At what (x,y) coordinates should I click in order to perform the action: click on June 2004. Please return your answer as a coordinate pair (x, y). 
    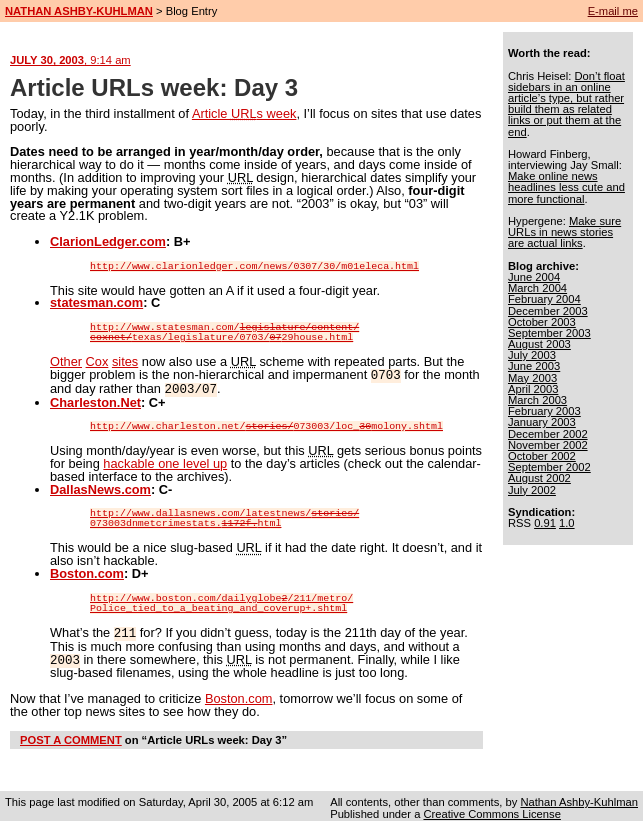
    Looking at the image, I should click on (534, 277).